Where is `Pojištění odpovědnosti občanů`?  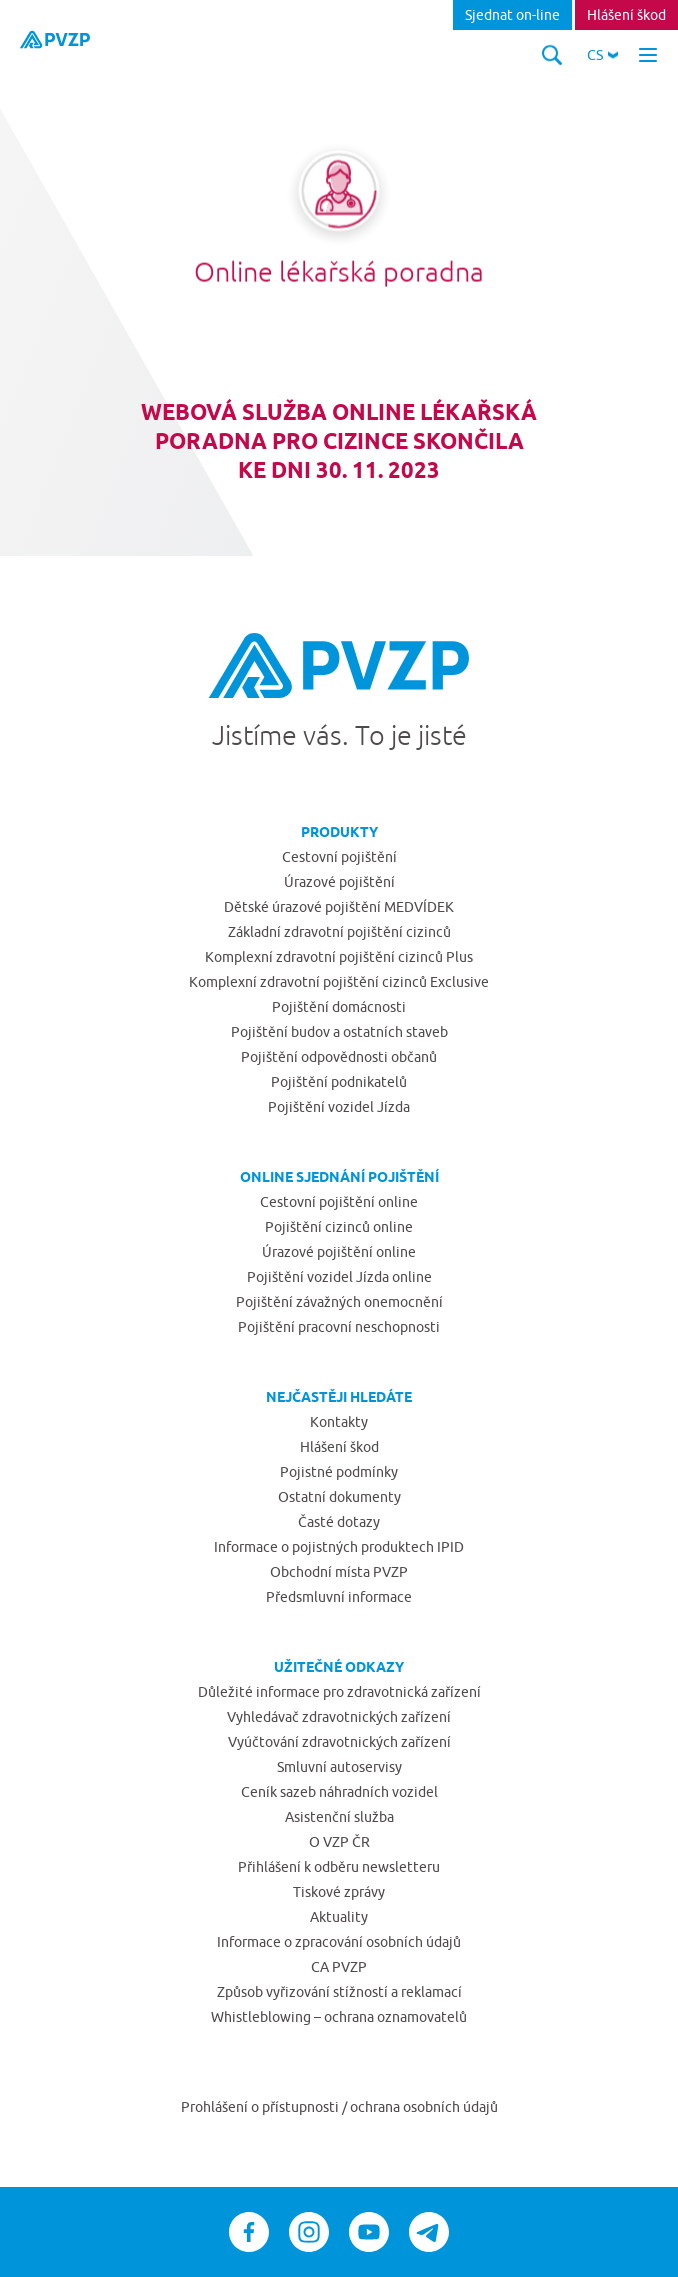
Pojištění odpovědnosti občanů is located at coordinates (339, 1057).